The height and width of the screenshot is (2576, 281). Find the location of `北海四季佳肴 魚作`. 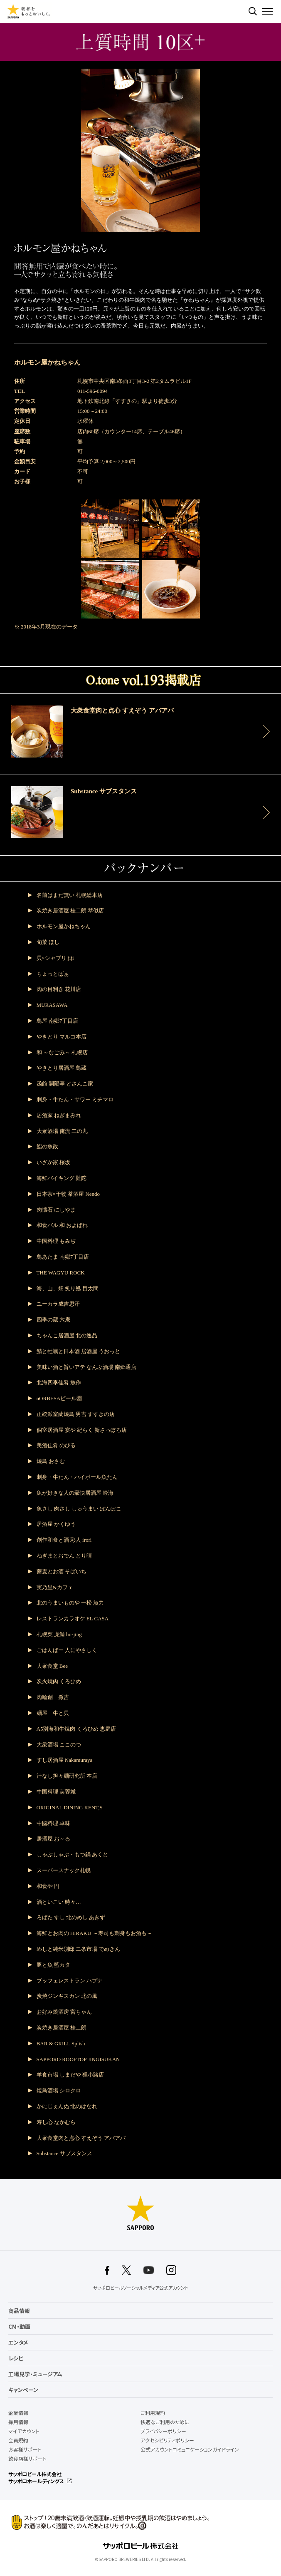

北海四季佳肴 魚作 is located at coordinates (59, 1382).